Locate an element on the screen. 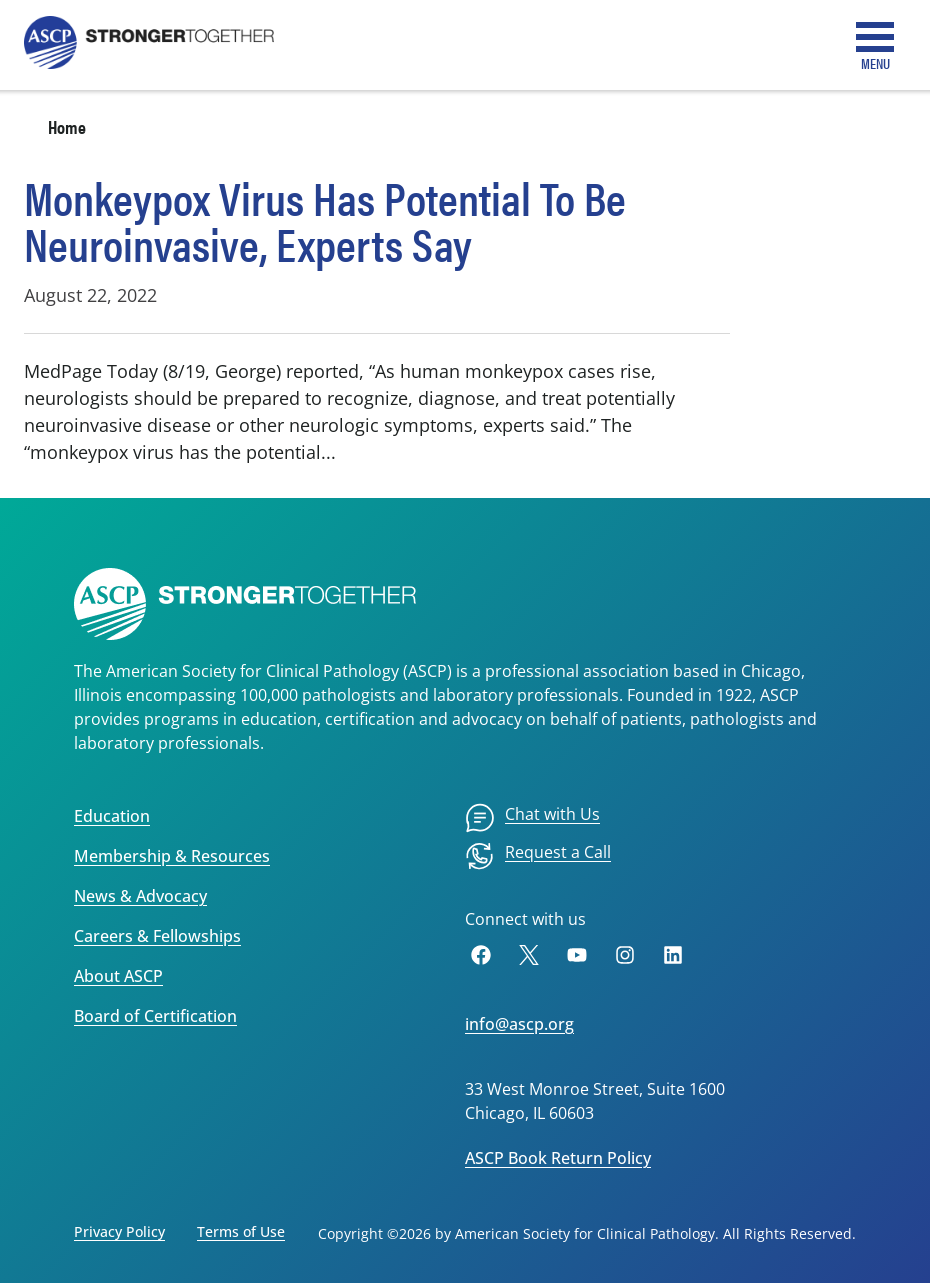 The height and width of the screenshot is (1283, 930). Terms of Use is located at coordinates (241, 1231).